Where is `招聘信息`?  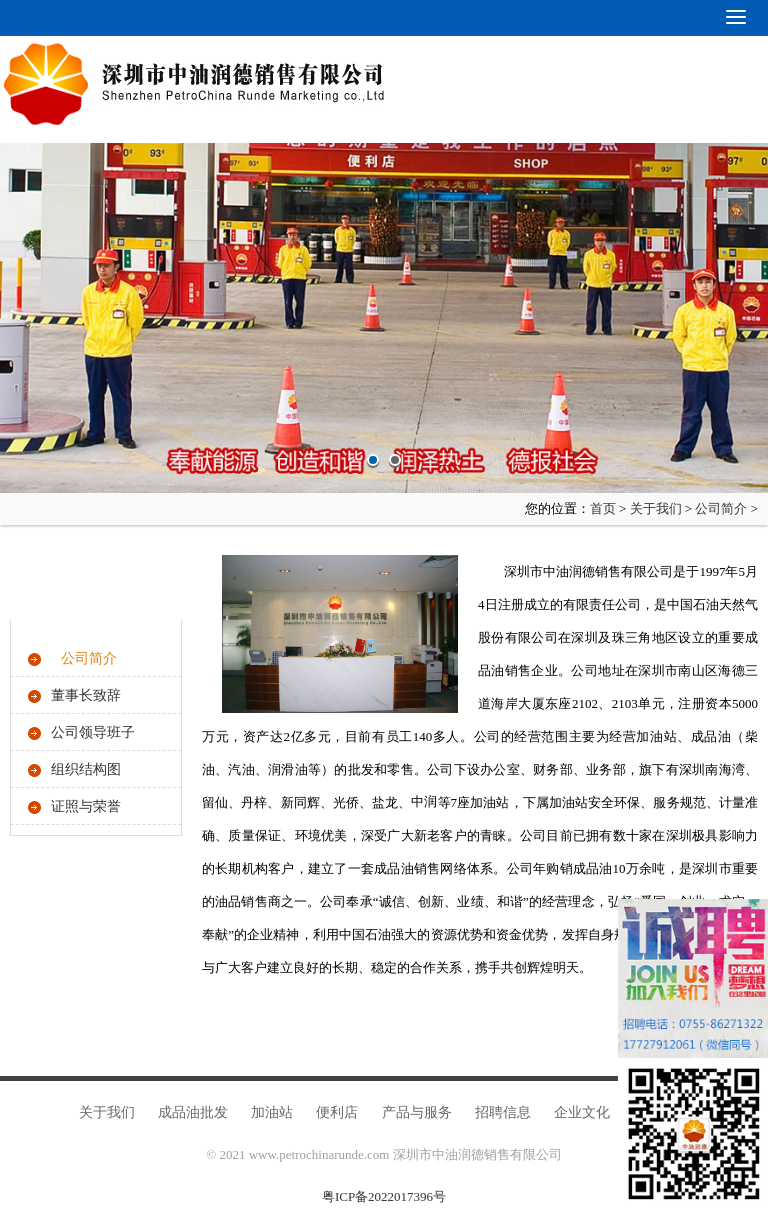
招聘信息 is located at coordinates (503, 1112).